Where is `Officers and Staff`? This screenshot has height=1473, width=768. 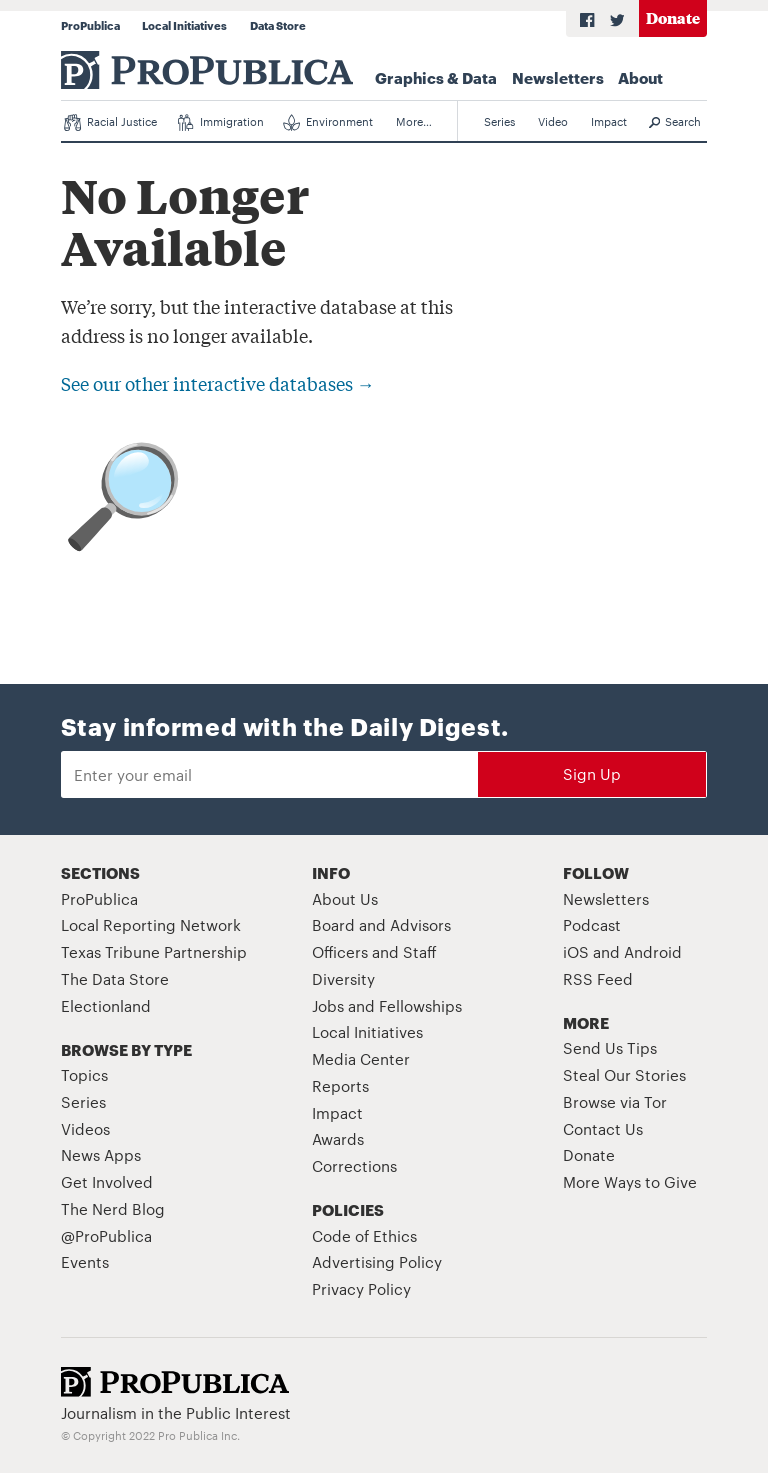 Officers and Staff is located at coordinates (374, 951).